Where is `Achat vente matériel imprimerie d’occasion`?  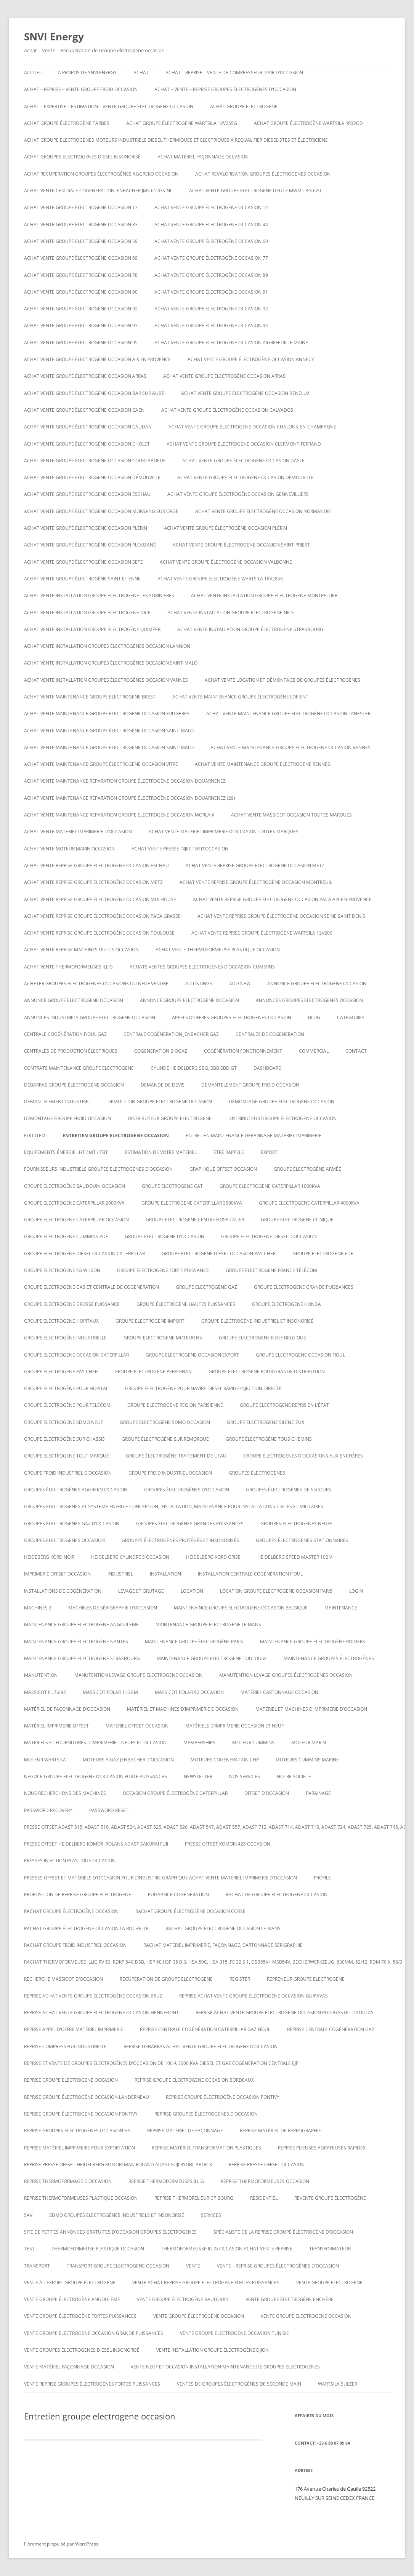 Achat vente matériel imprimerie d’occasion is located at coordinates (78, 831).